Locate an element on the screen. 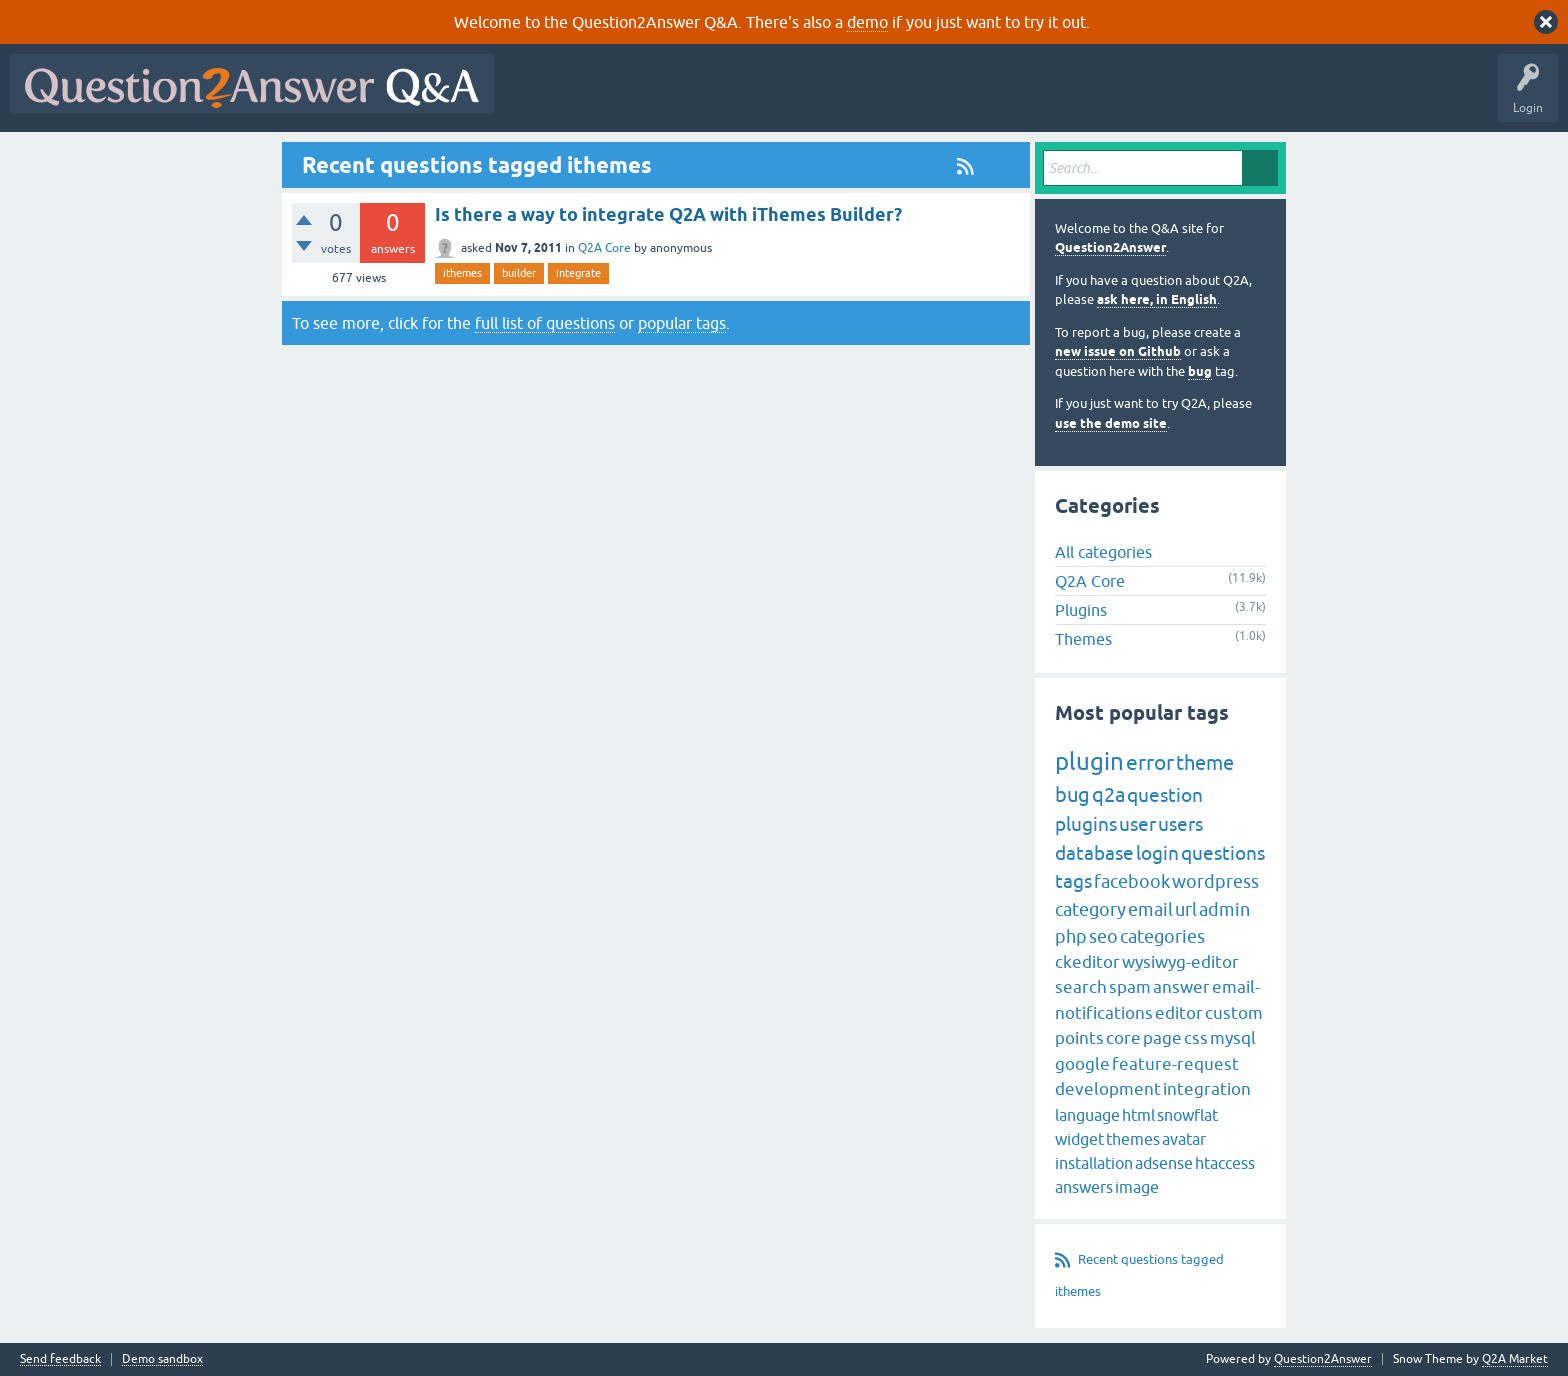 The image size is (1568, 1376). Plugins is located at coordinates (1081, 610).